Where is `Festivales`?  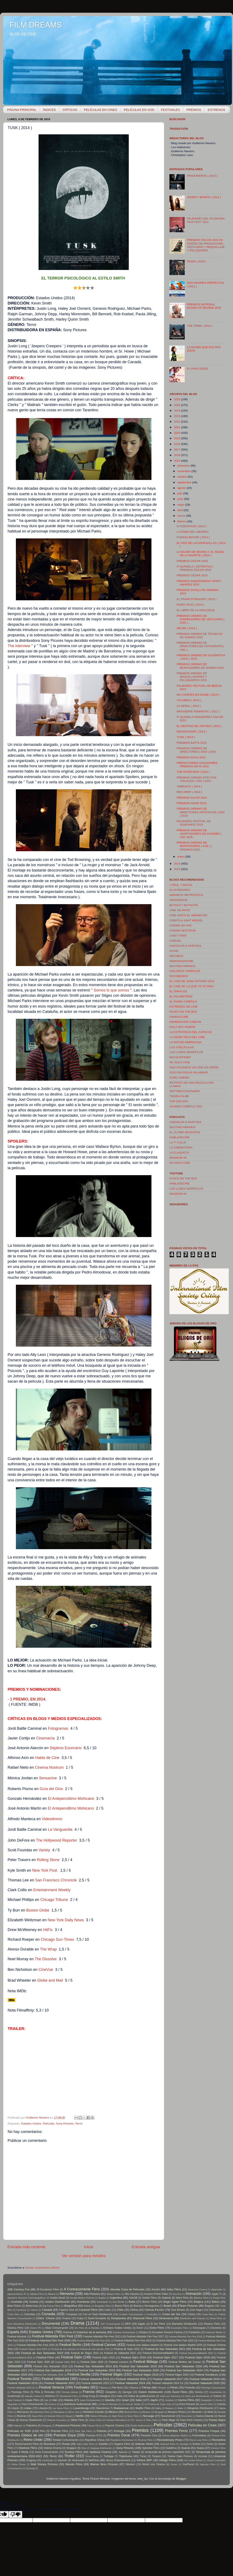
Festivales is located at coordinates (81, 2387).